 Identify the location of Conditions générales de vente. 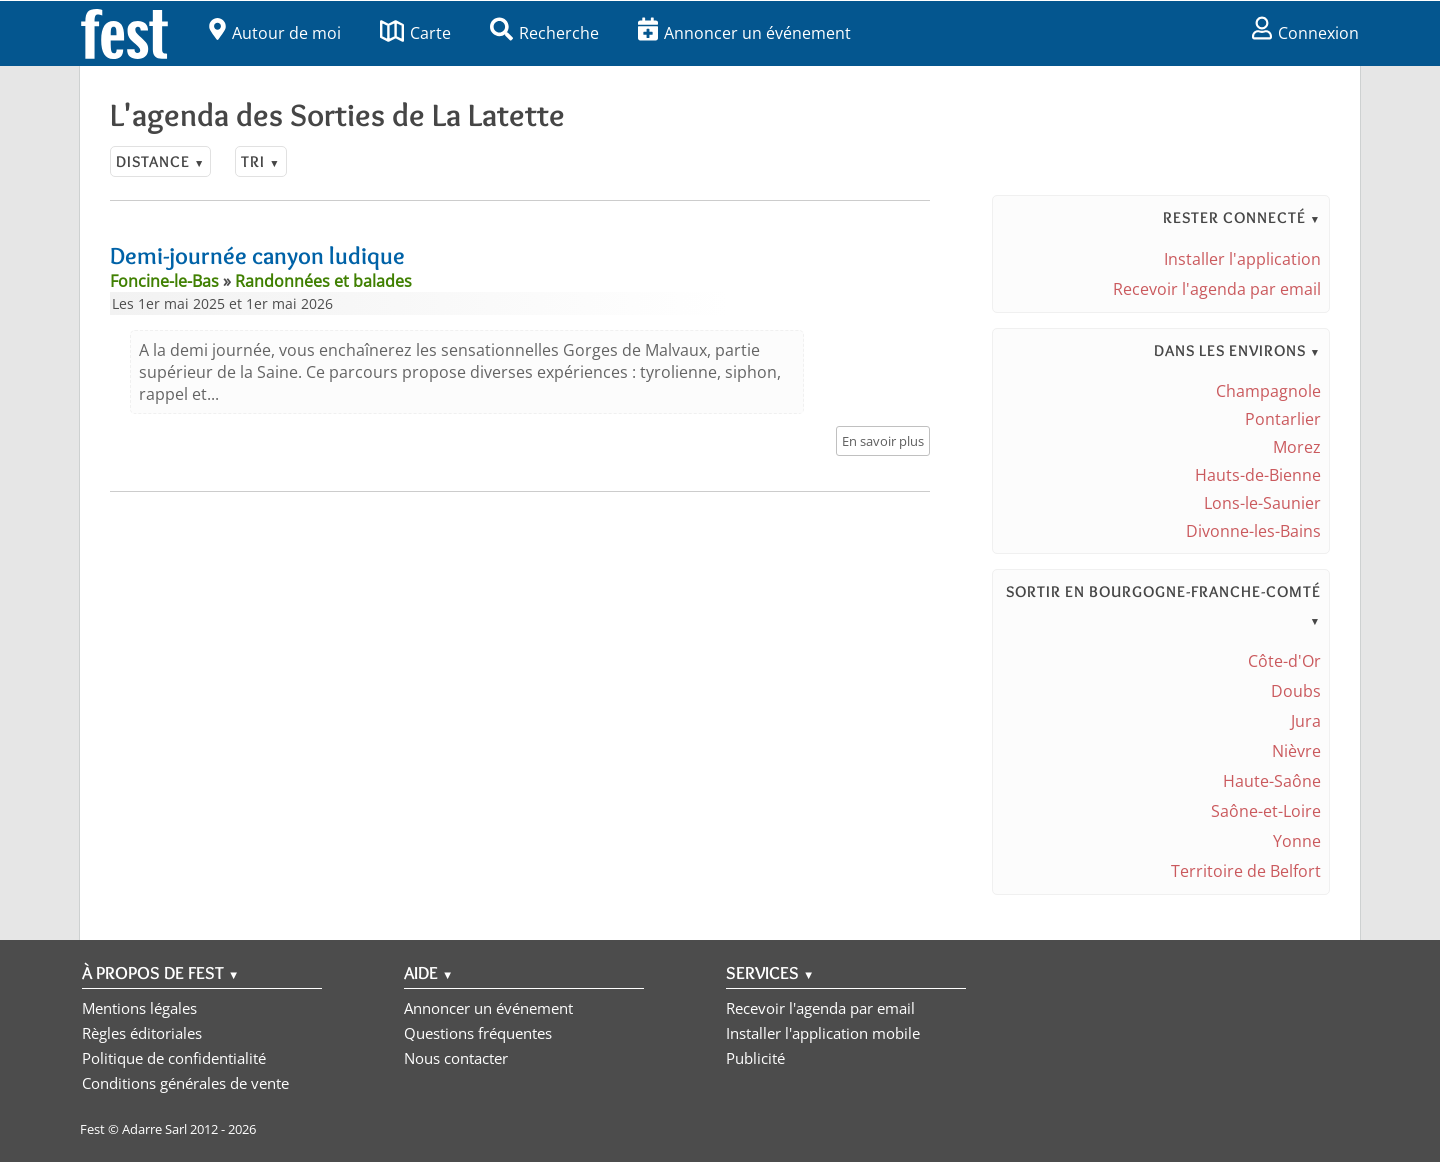
(185, 1083).